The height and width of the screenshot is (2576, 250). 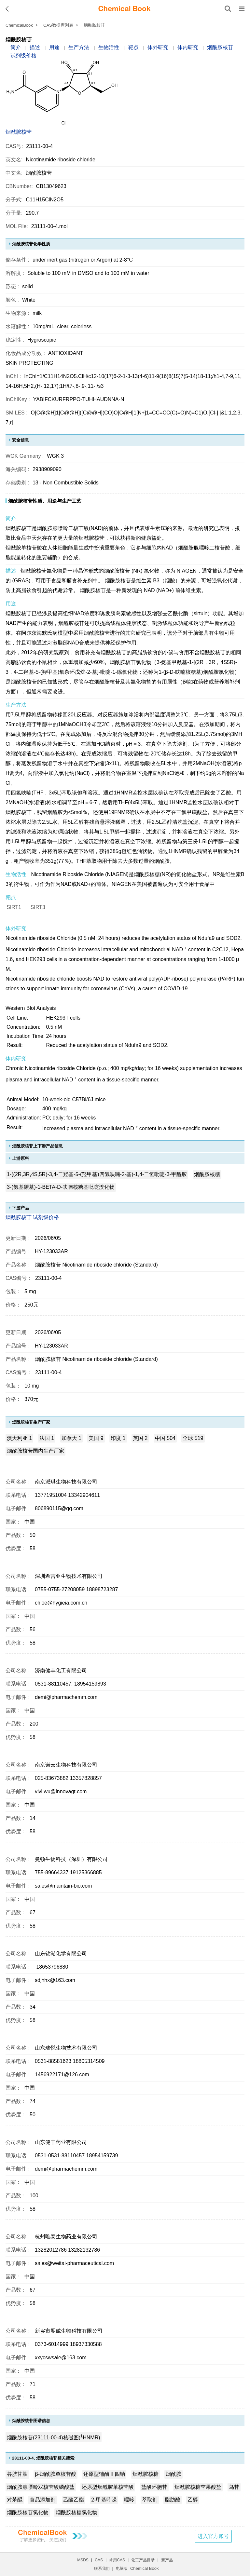 What do you see at coordinates (140, 1438) in the screenshot?
I see `英国 2` at bounding box center [140, 1438].